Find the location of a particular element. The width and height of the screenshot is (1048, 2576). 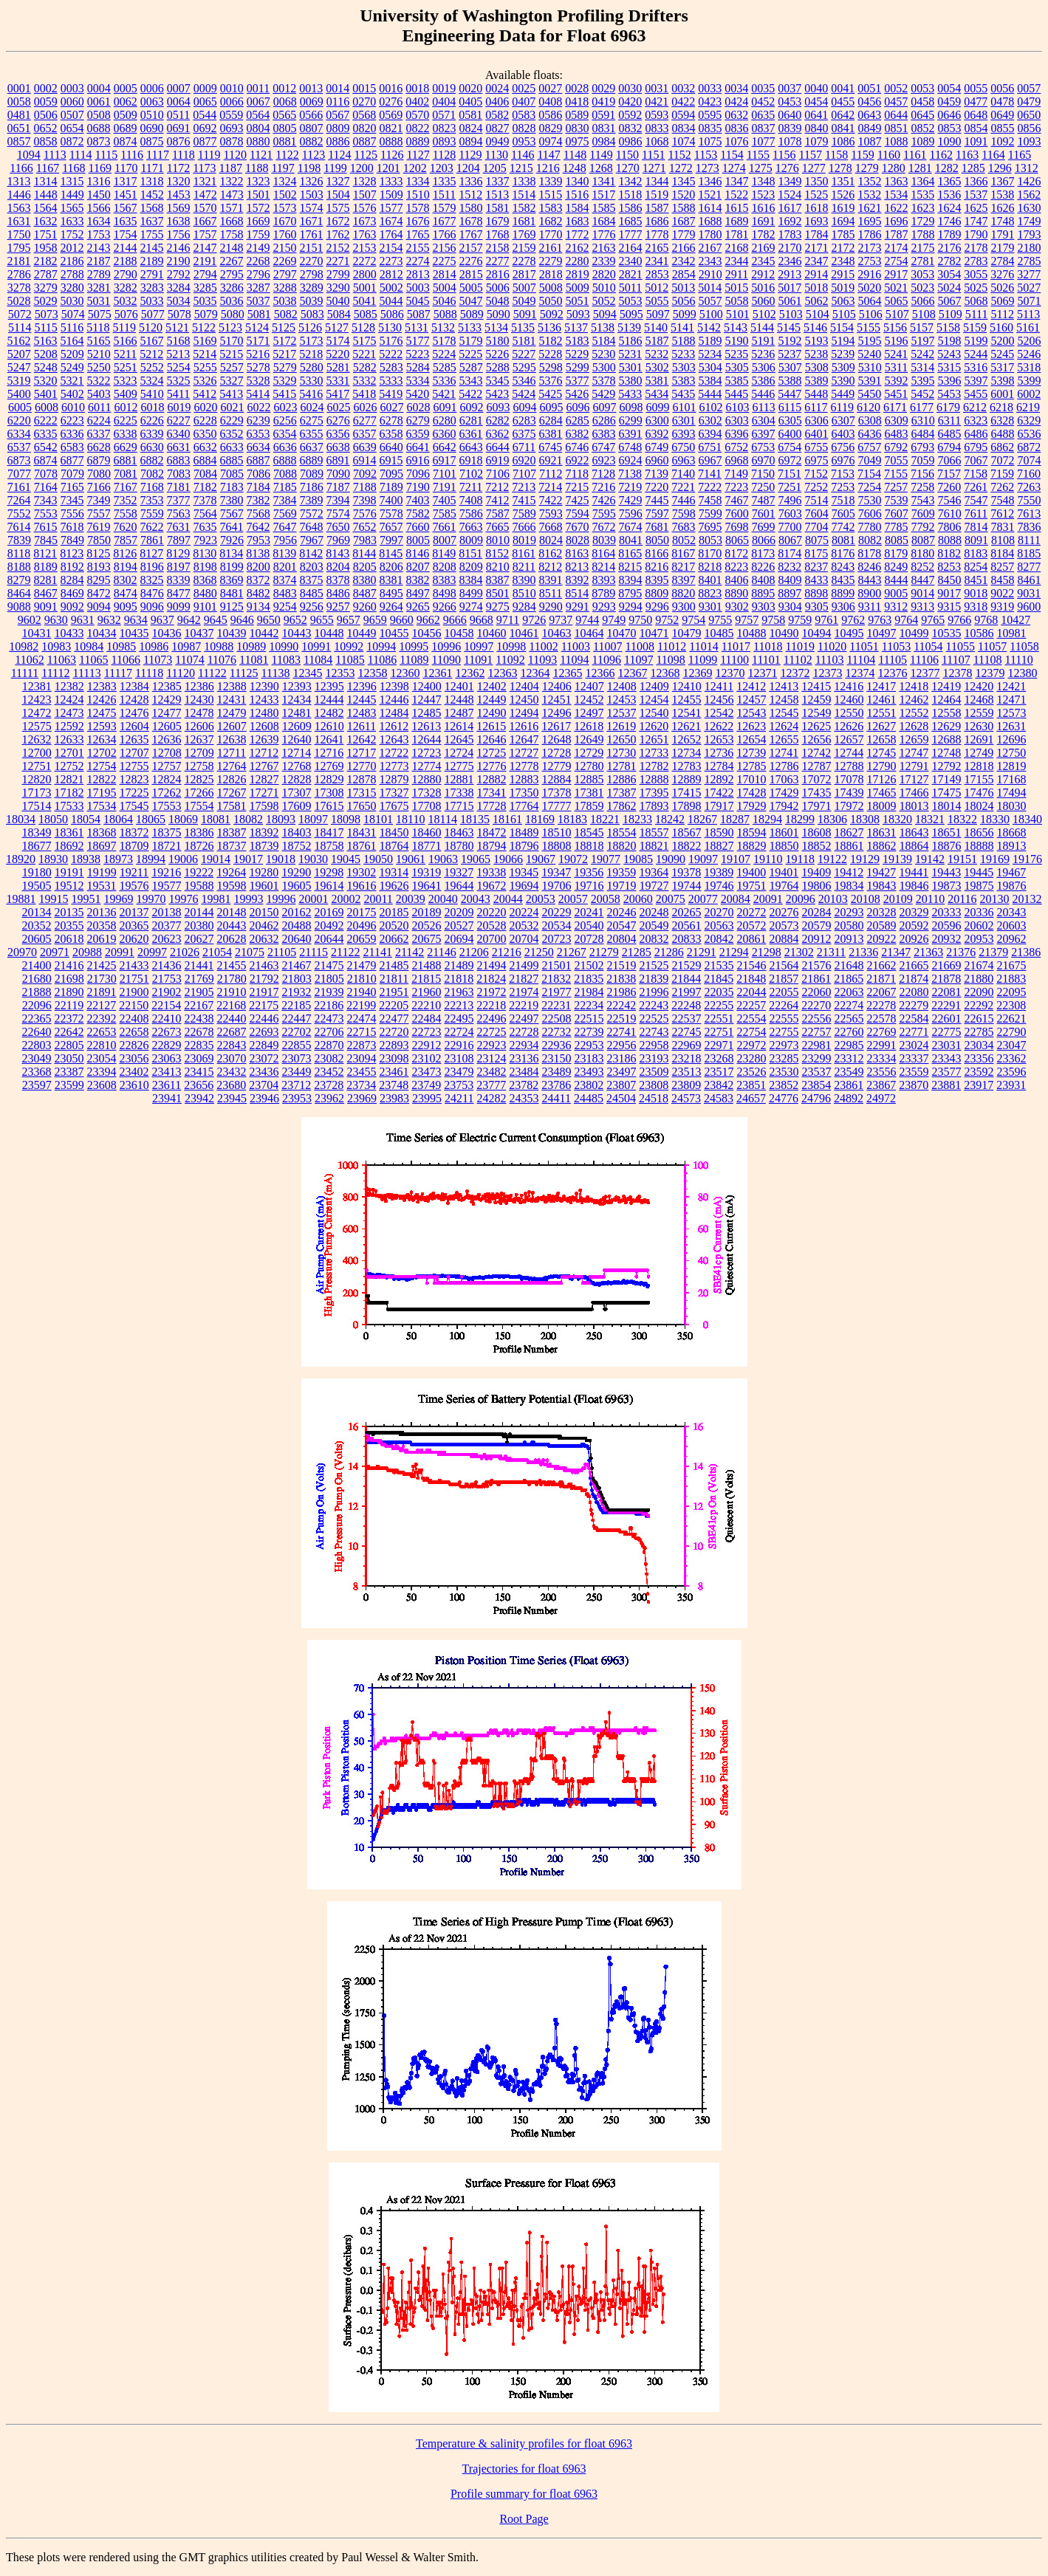

7067 is located at coordinates (976, 460).